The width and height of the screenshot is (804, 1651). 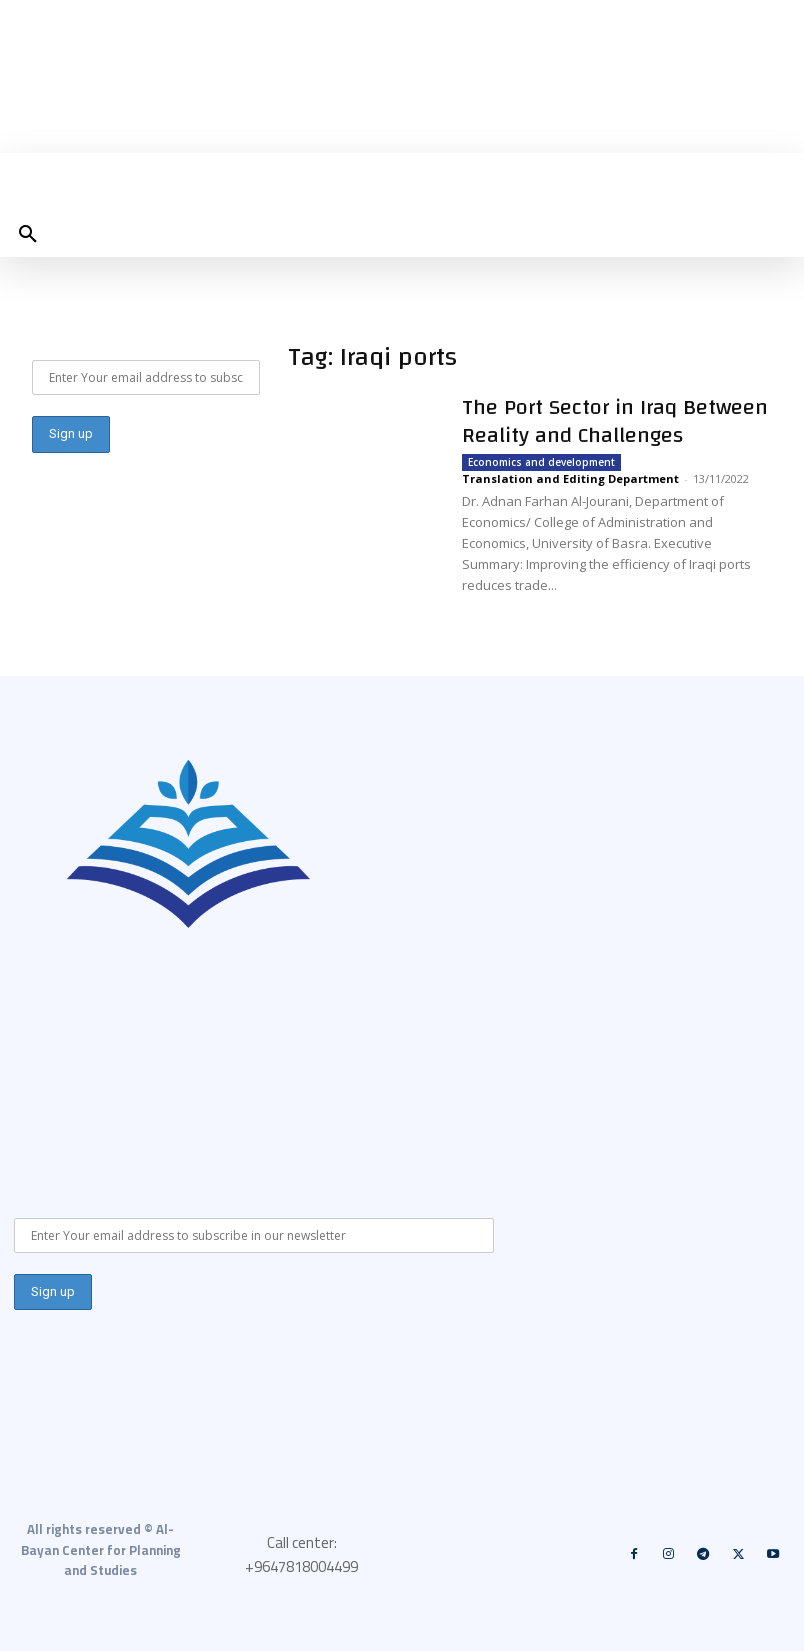 What do you see at coordinates (541, 462) in the screenshot?
I see `Economics and development` at bounding box center [541, 462].